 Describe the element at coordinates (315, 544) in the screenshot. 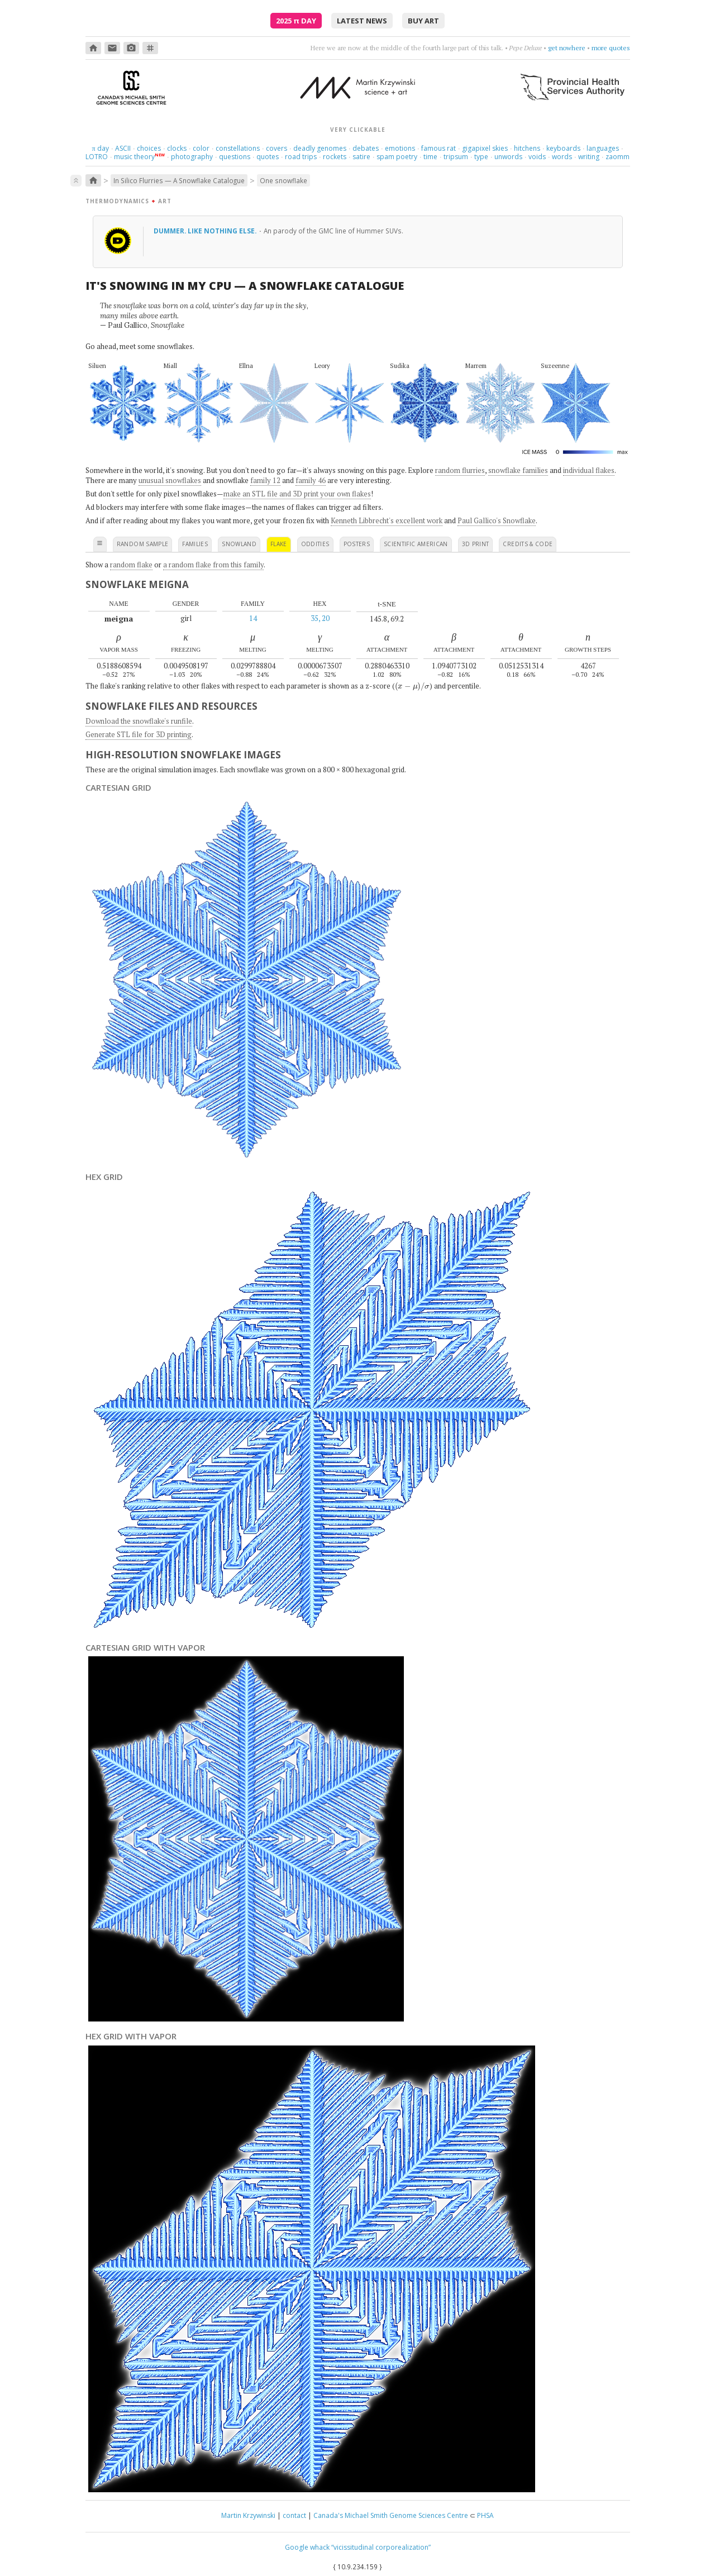

I see `oddities` at that location.